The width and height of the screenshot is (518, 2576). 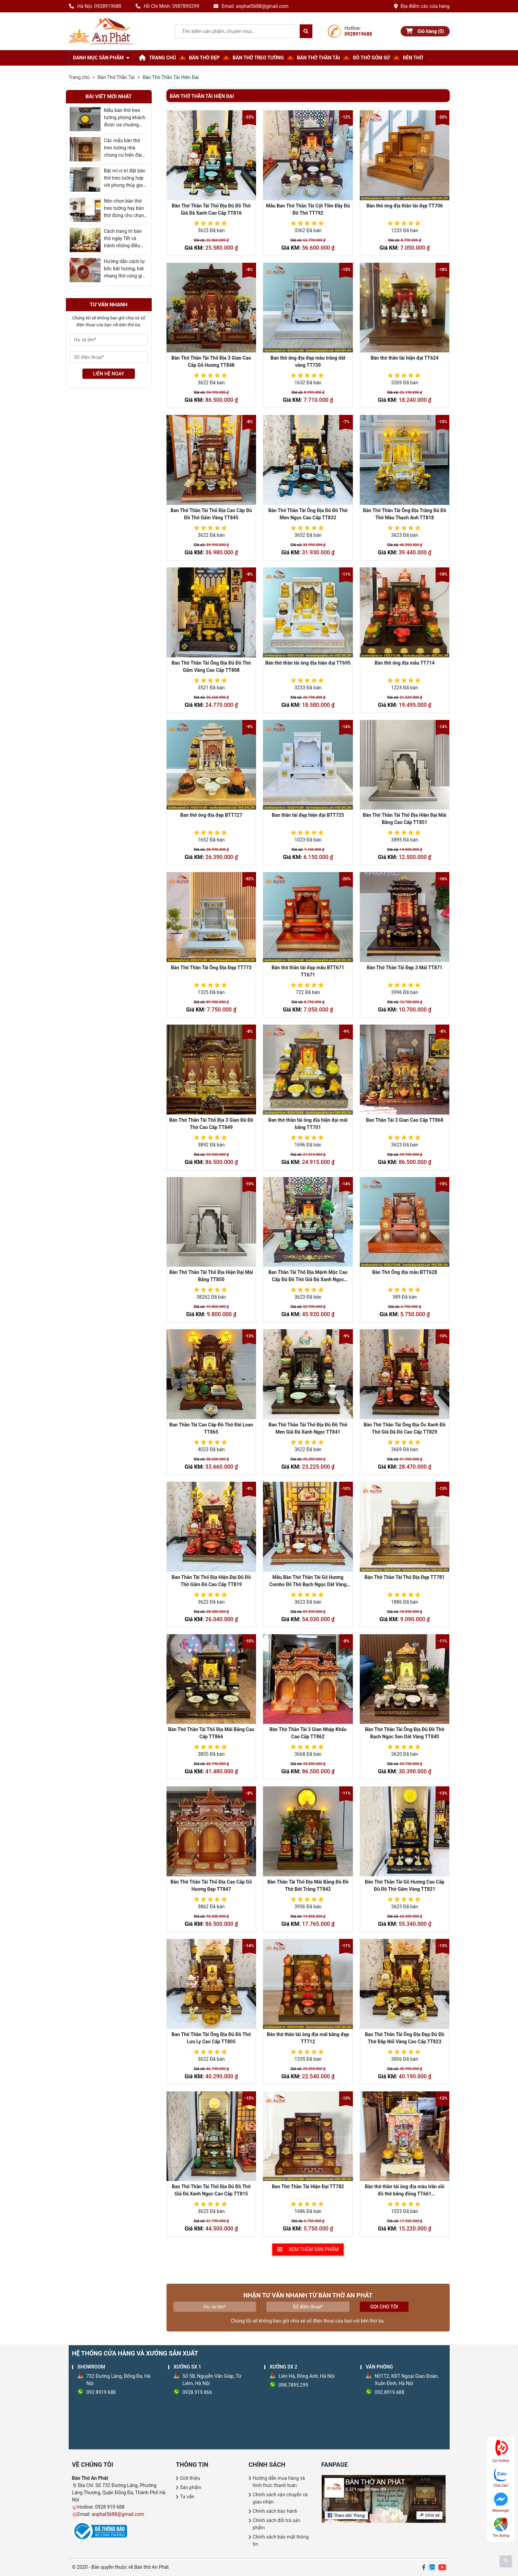 What do you see at coordinates (405, 1577) in the screenshot?
I see `Bàn Thờ Thần Tài Thổ Địa Đẹp TT781` at bounding box center [405, 1577].